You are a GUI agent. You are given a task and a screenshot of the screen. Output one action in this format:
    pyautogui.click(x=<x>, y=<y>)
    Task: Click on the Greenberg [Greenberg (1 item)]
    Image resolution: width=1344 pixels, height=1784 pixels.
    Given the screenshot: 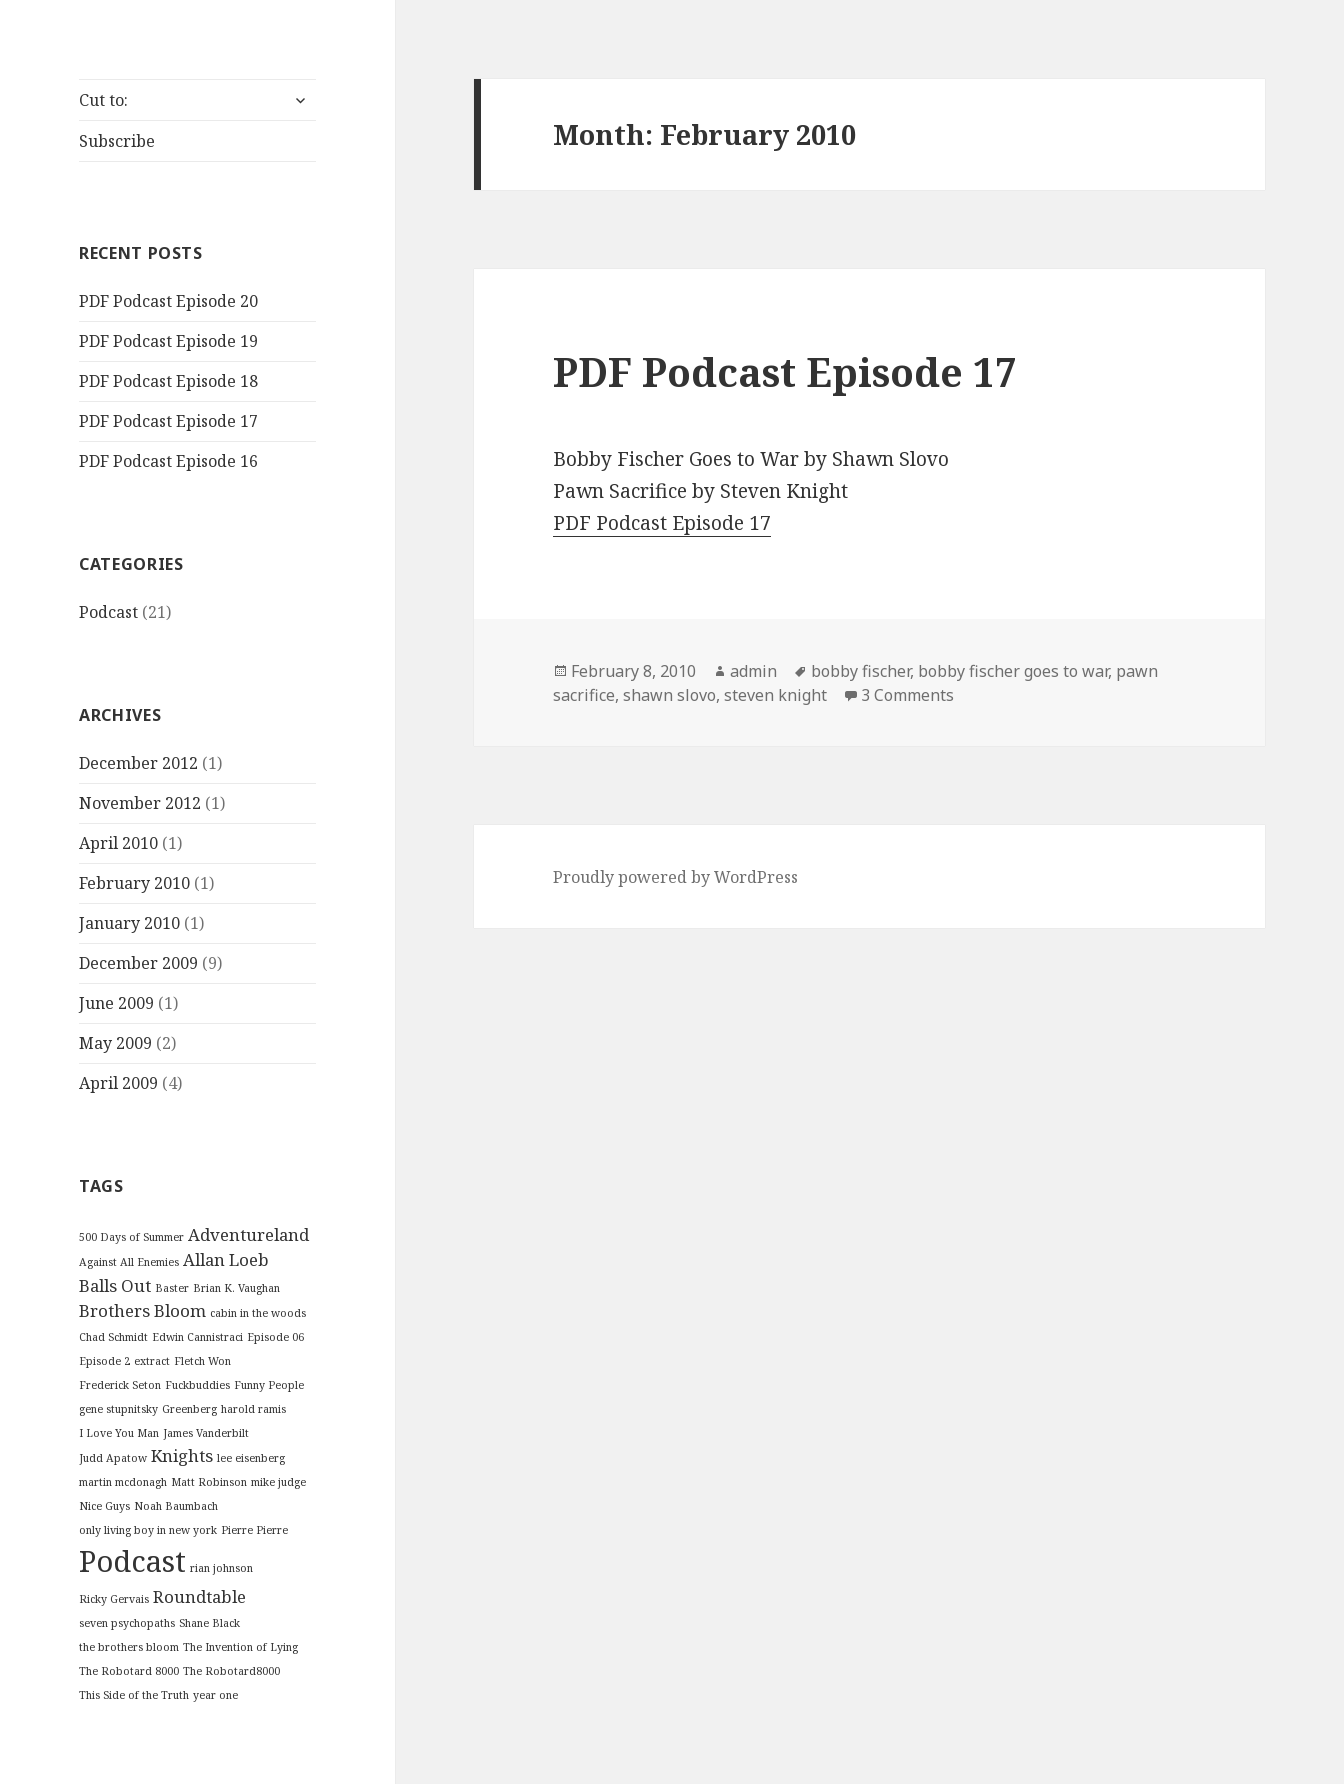 What is the action you would take?
    pyautogui.click(x=189, y=1409)
    